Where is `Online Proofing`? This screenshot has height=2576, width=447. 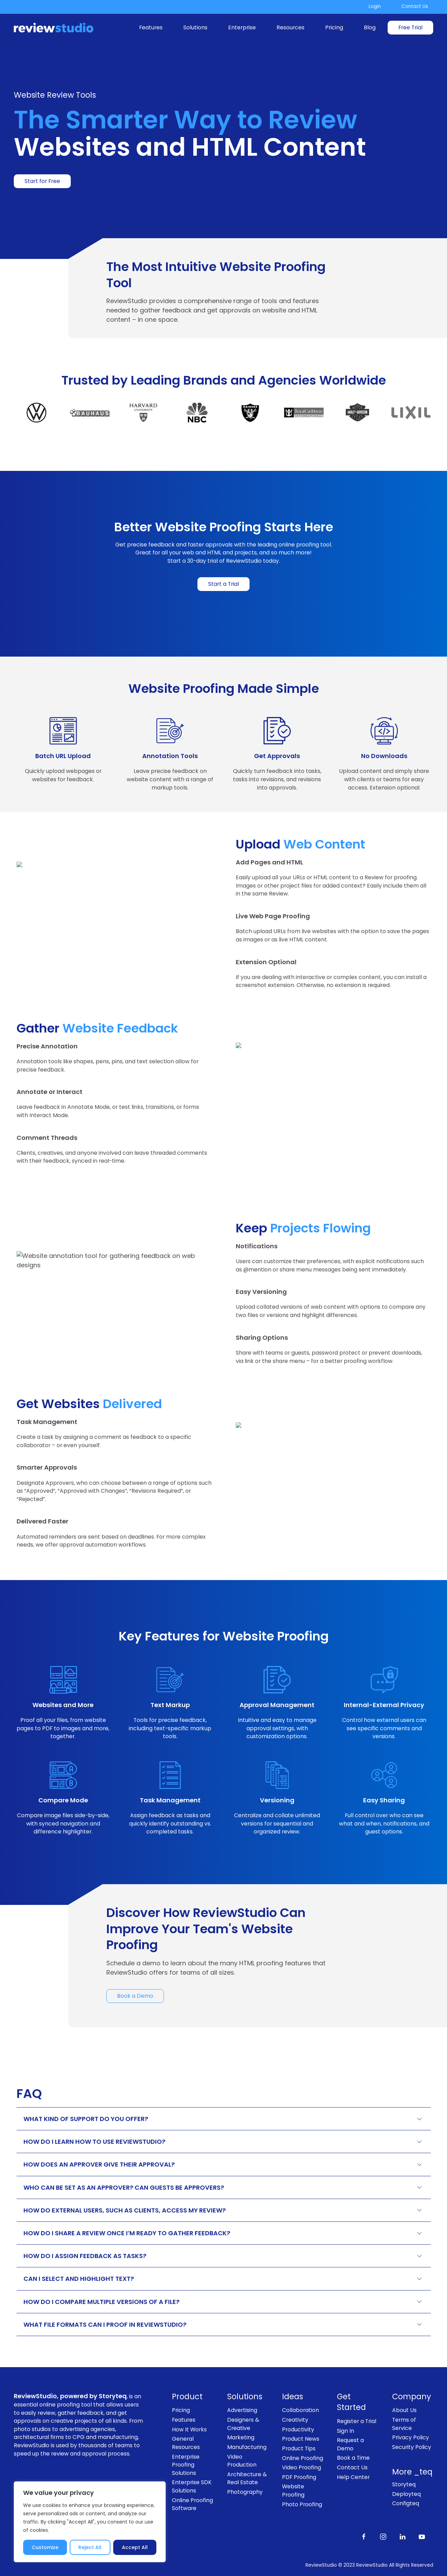
Online Proofing is located at coordinates (302, 2458).